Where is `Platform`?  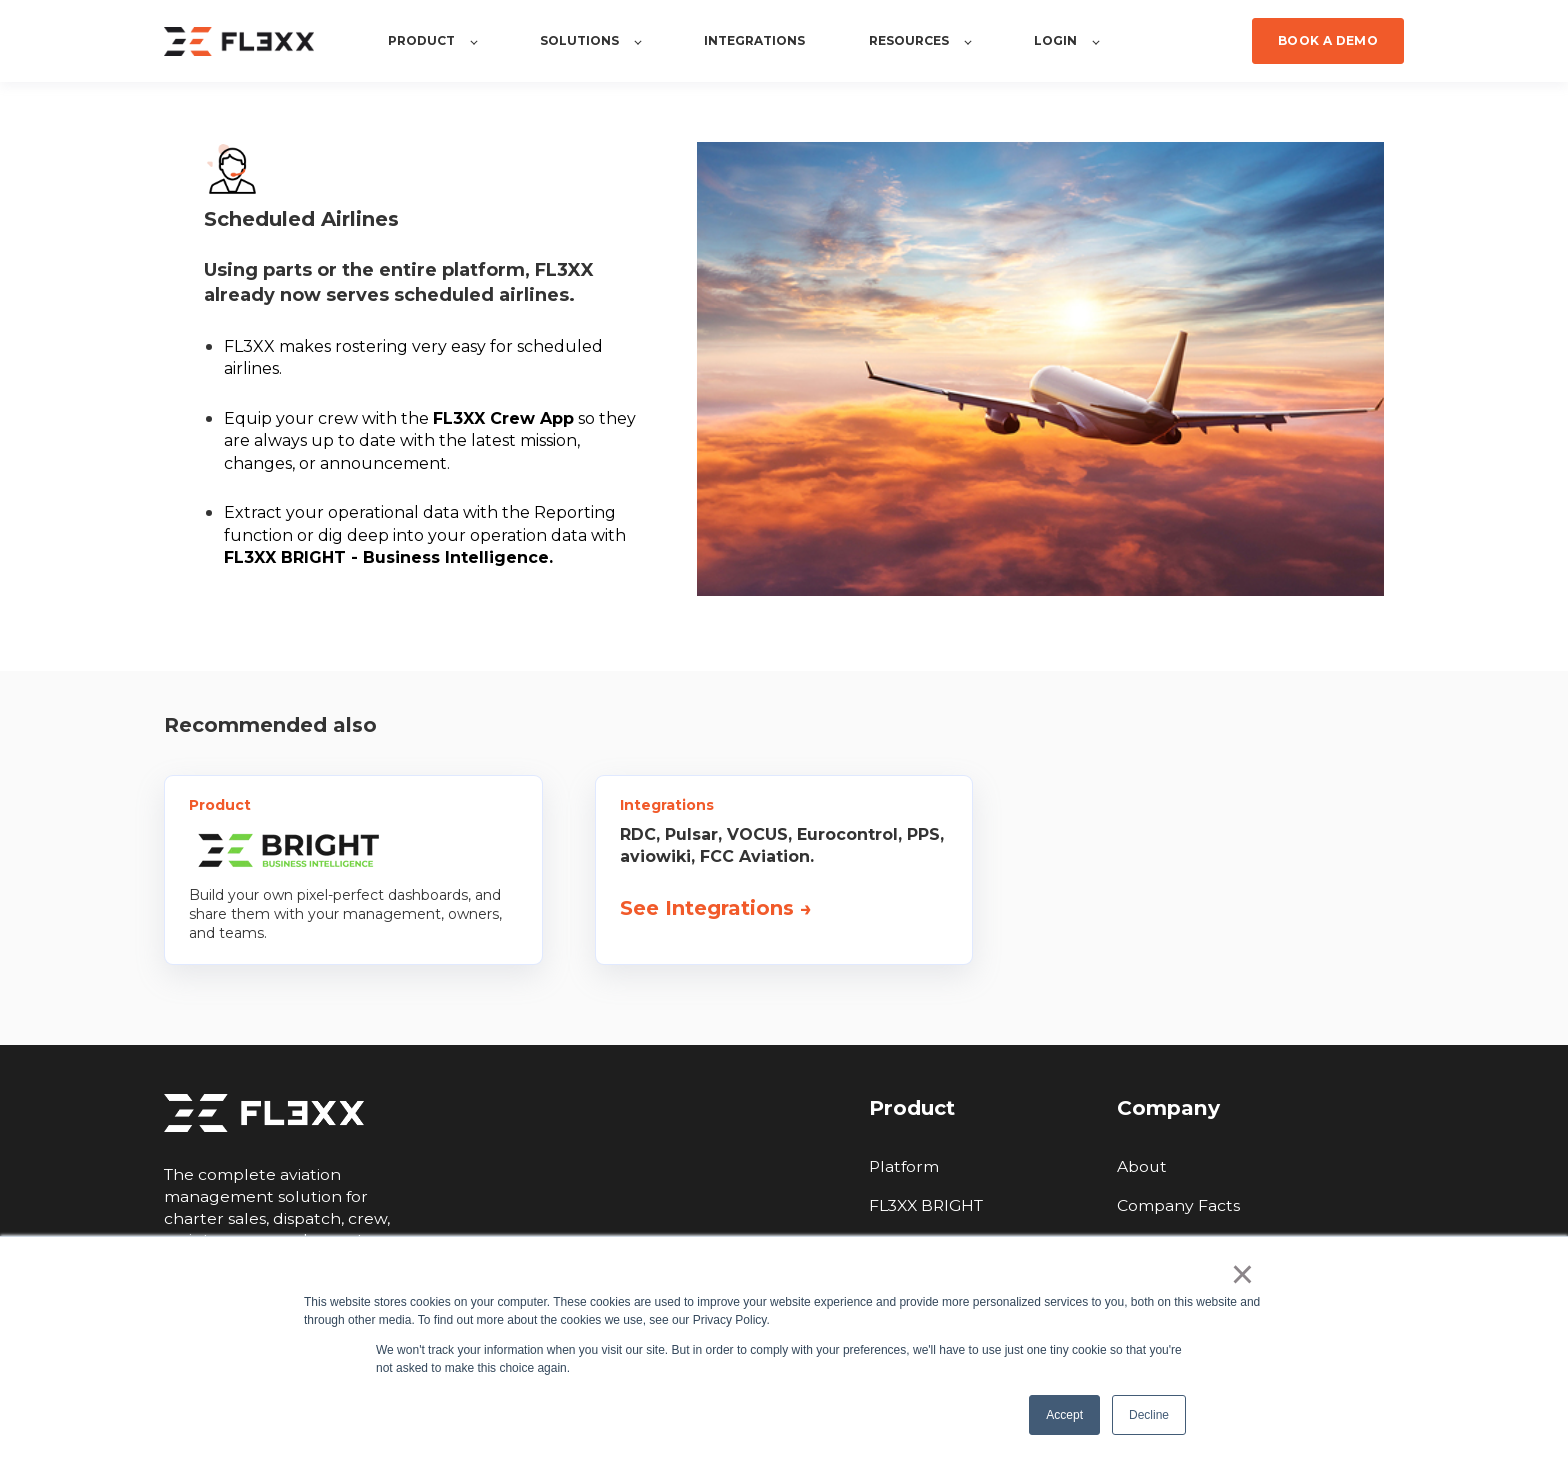 Platform is located at coordinates (904, 1166).